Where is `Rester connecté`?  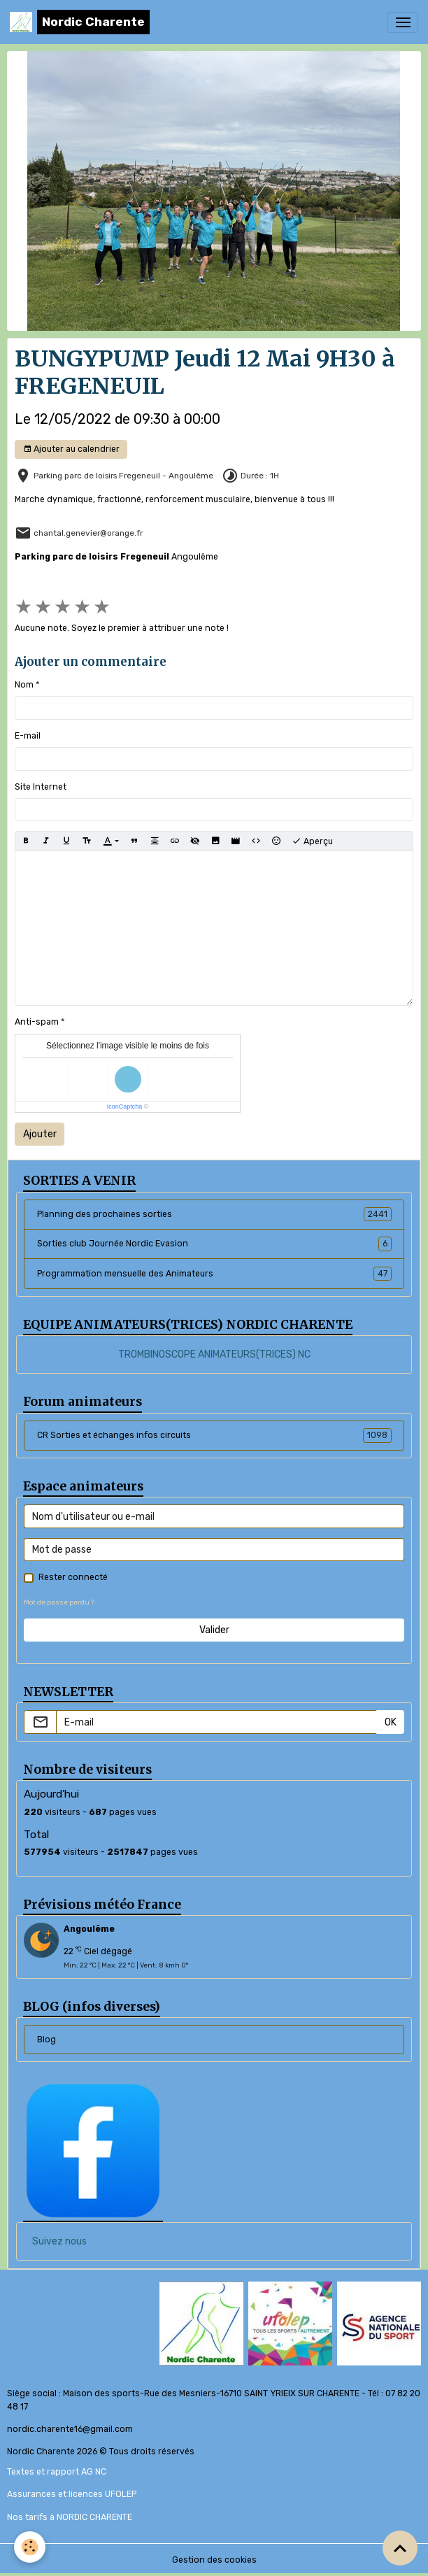 Rester connecté is located at coordinates (73, 1577).